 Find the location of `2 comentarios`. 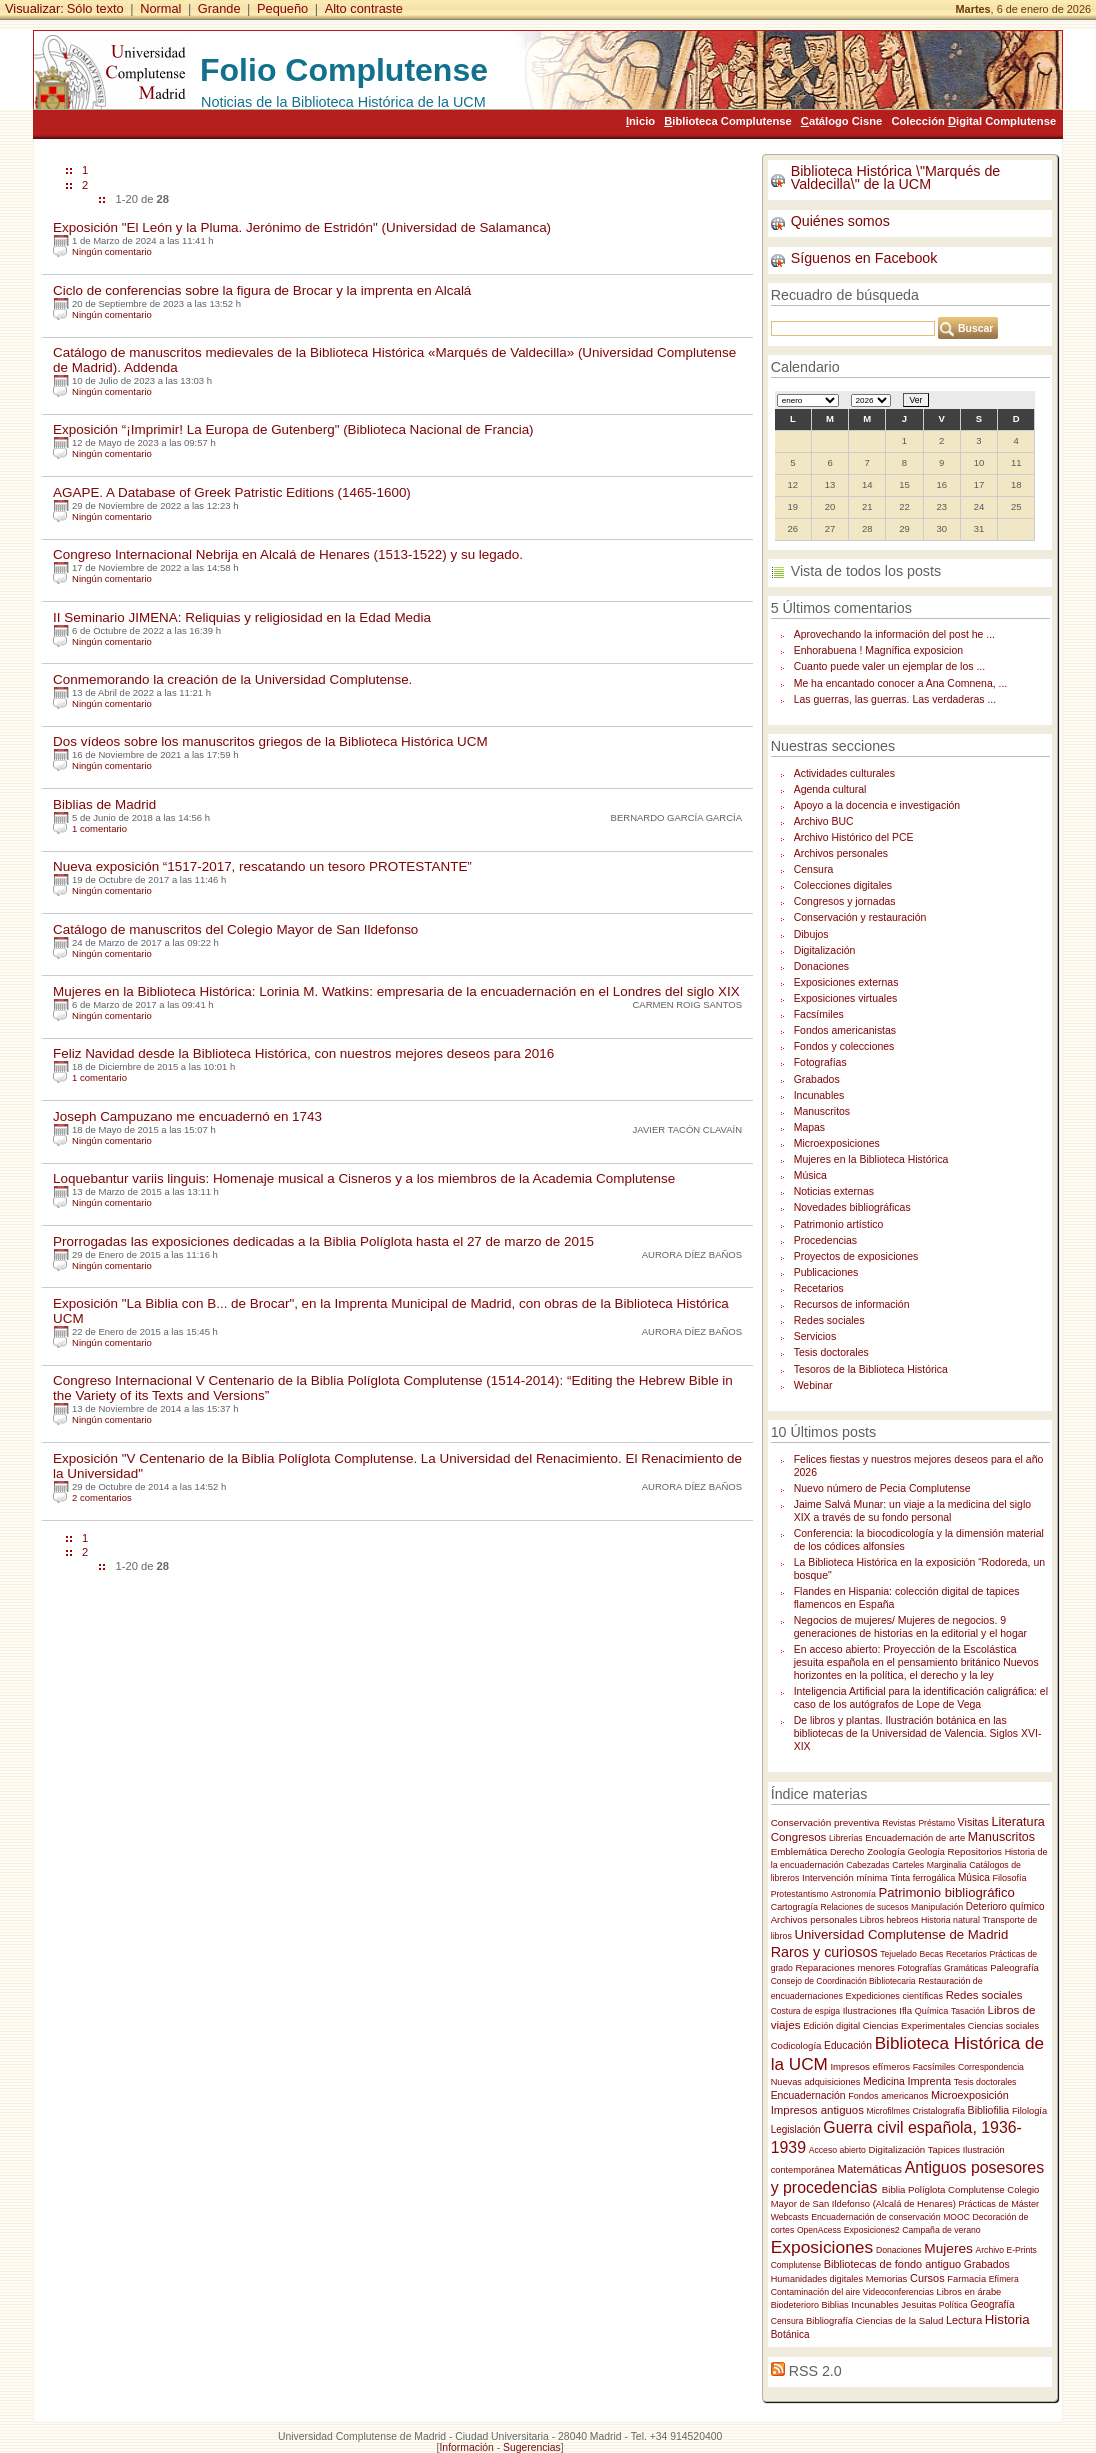

2 comentarios is located at coordinates (102, 1497).